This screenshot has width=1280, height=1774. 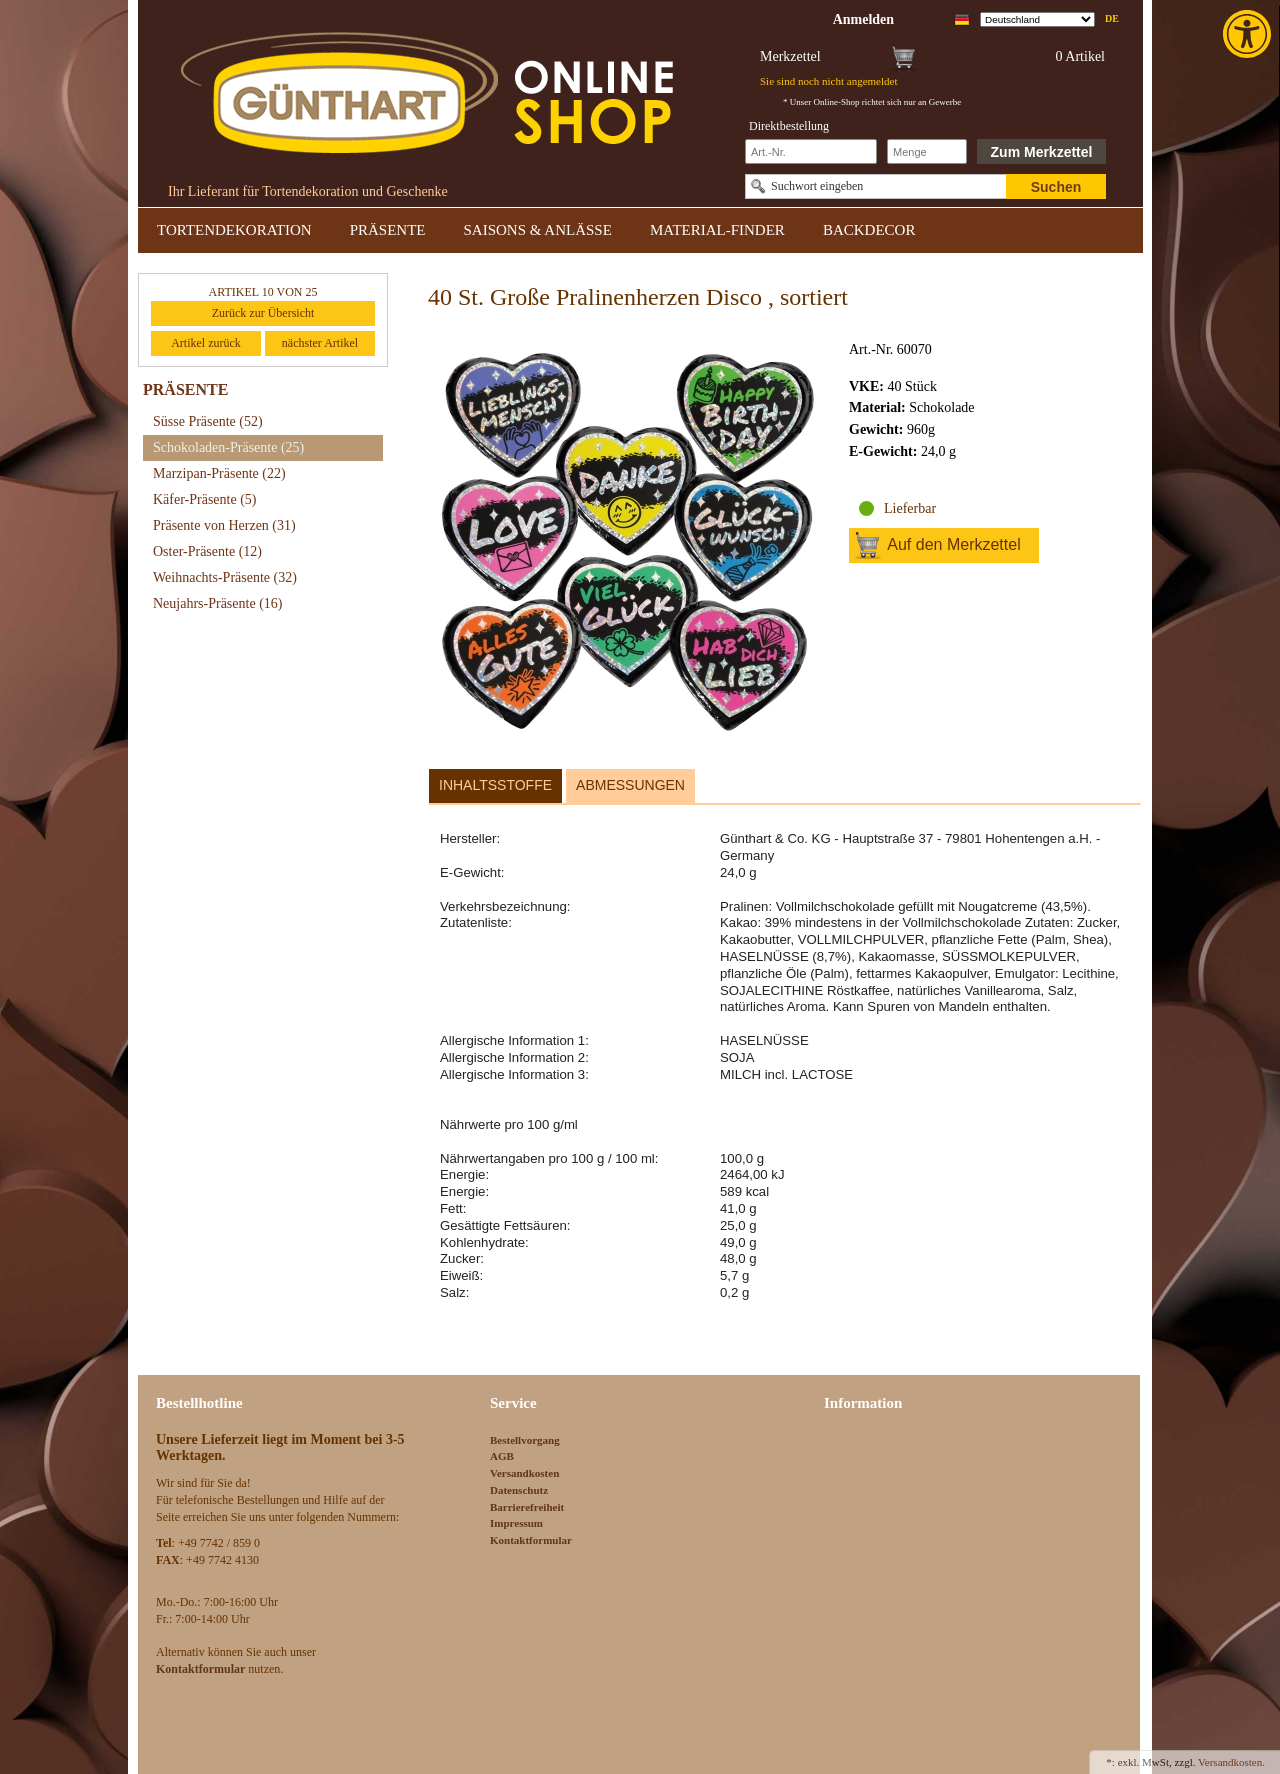 I want to click on [Schnellbestellung Anzahl], so click(x=927, y=151).